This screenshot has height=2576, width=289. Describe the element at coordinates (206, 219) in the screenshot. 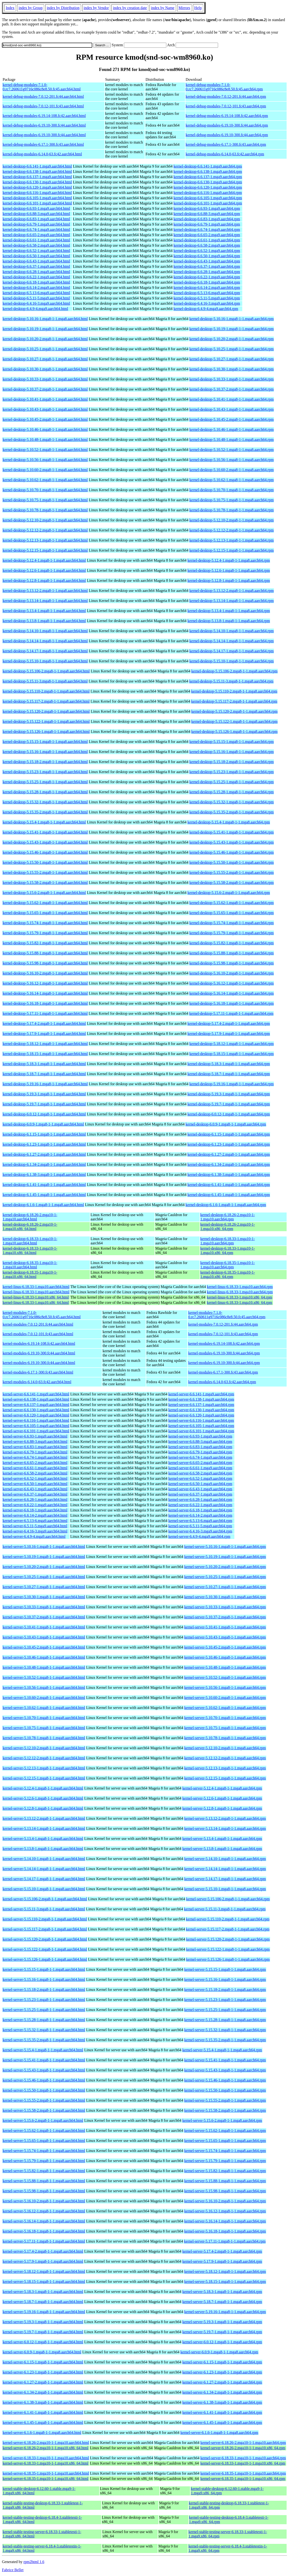

I see `kernel-desktop-6.6.83-1.mga9.aarch64.rpm` at that location.